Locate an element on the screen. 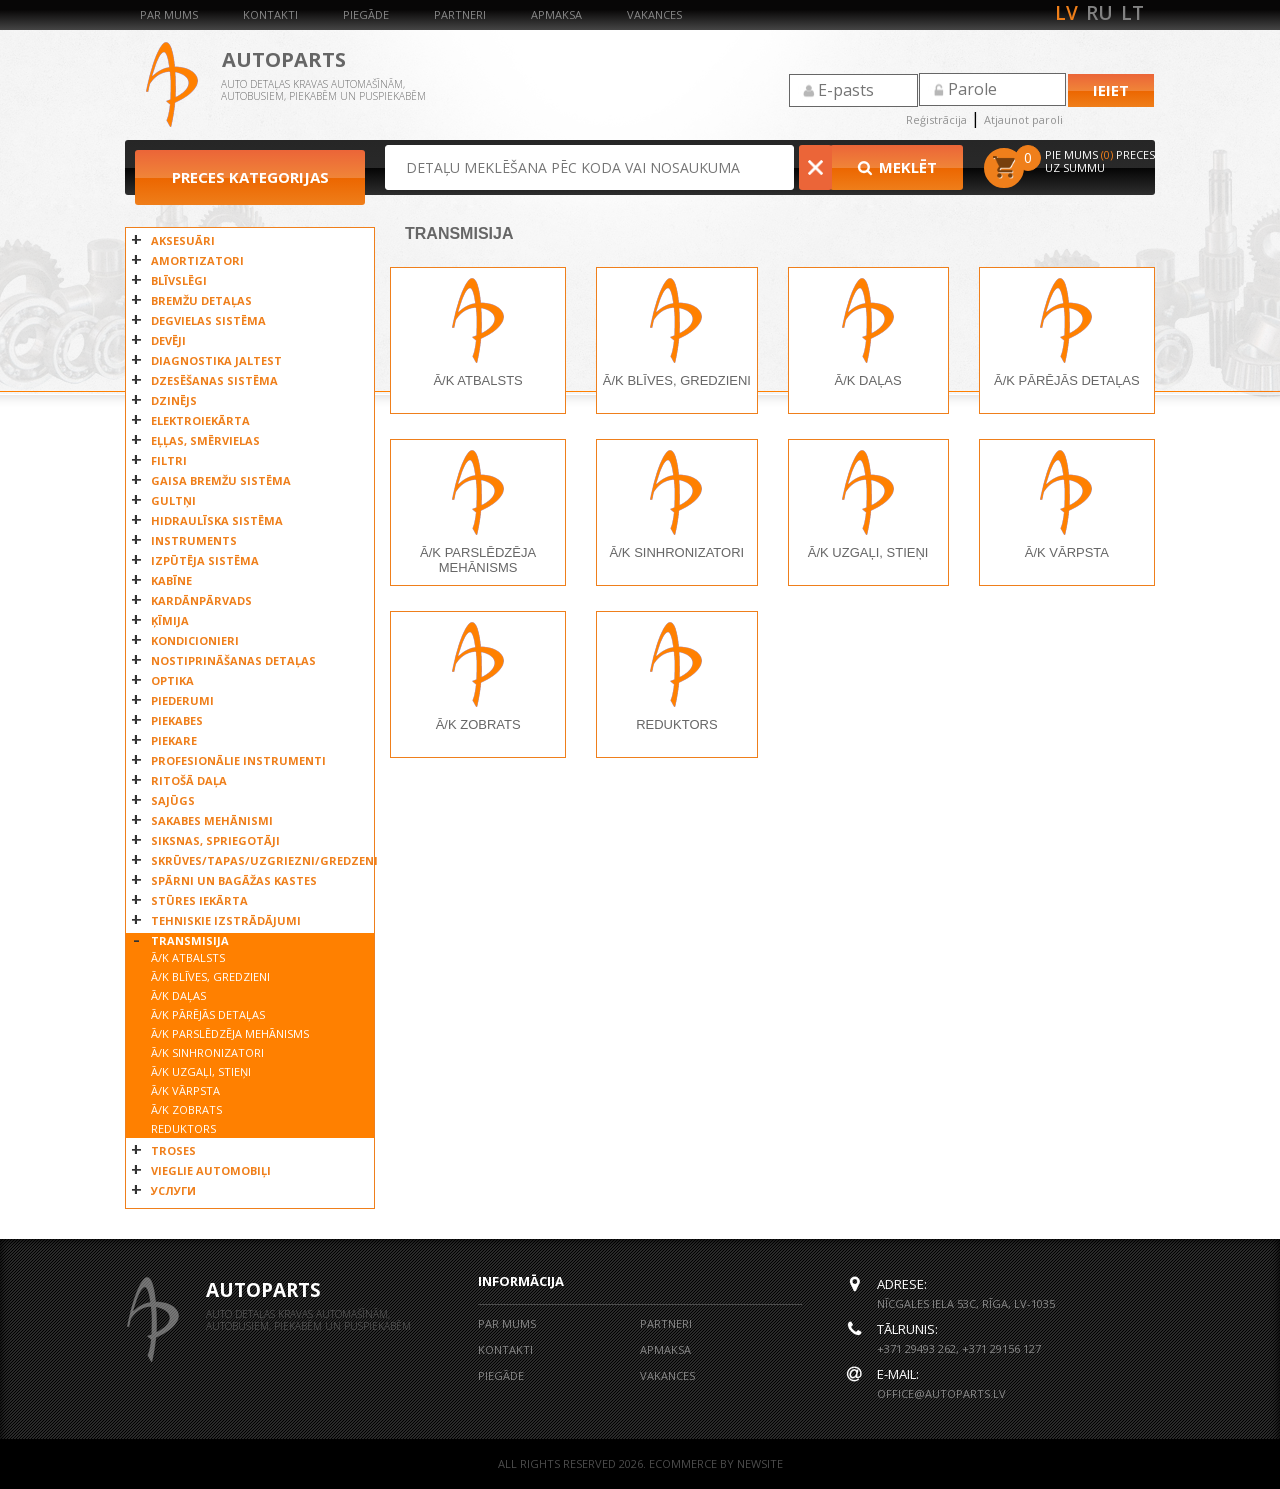 The width and height of the screenshot is (1280, 1489). Meklēt is located at coordinates (899, 167).